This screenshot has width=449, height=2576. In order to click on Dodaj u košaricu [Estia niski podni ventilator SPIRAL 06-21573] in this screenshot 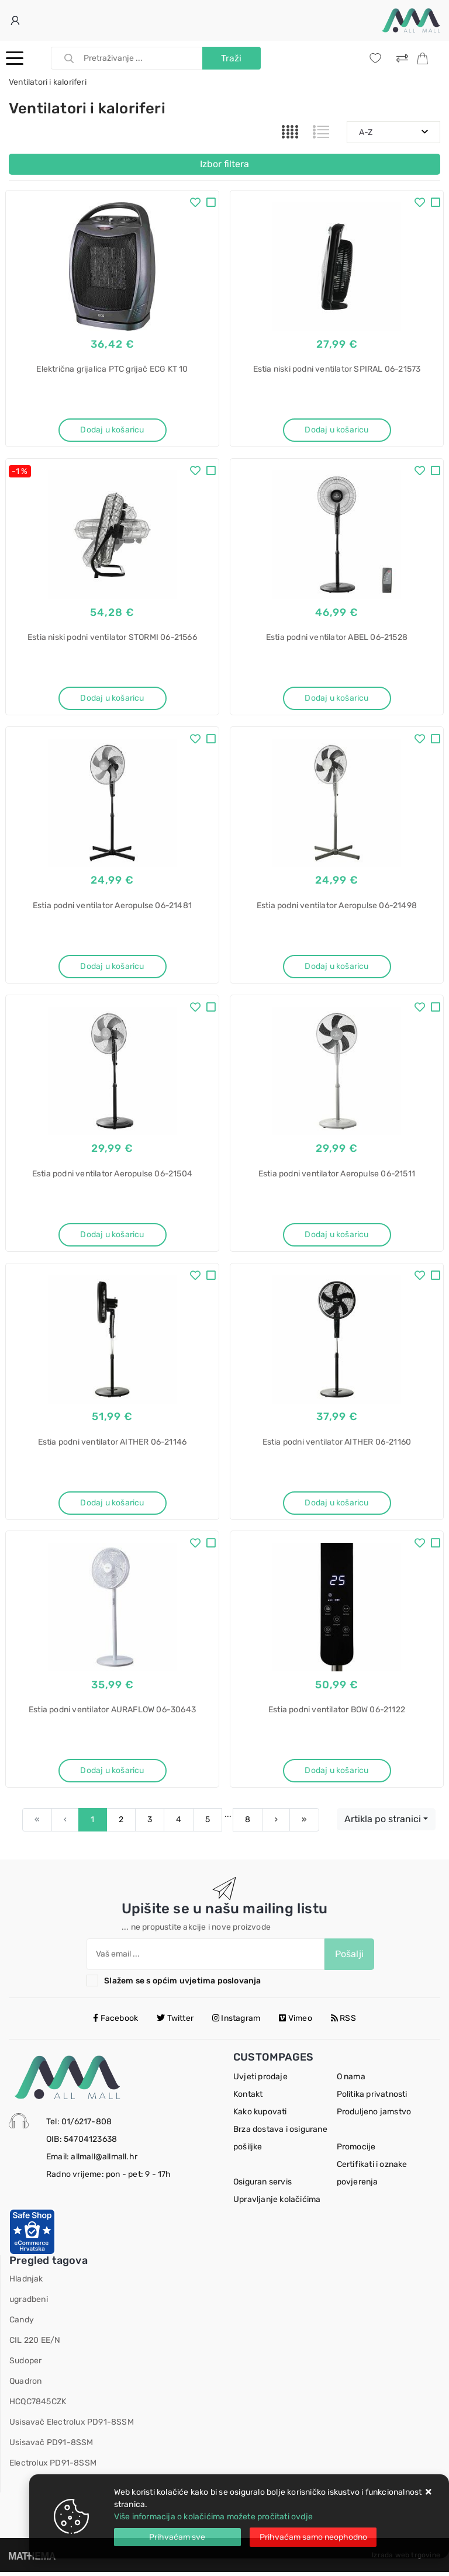, I will do `click(336, 430)`.